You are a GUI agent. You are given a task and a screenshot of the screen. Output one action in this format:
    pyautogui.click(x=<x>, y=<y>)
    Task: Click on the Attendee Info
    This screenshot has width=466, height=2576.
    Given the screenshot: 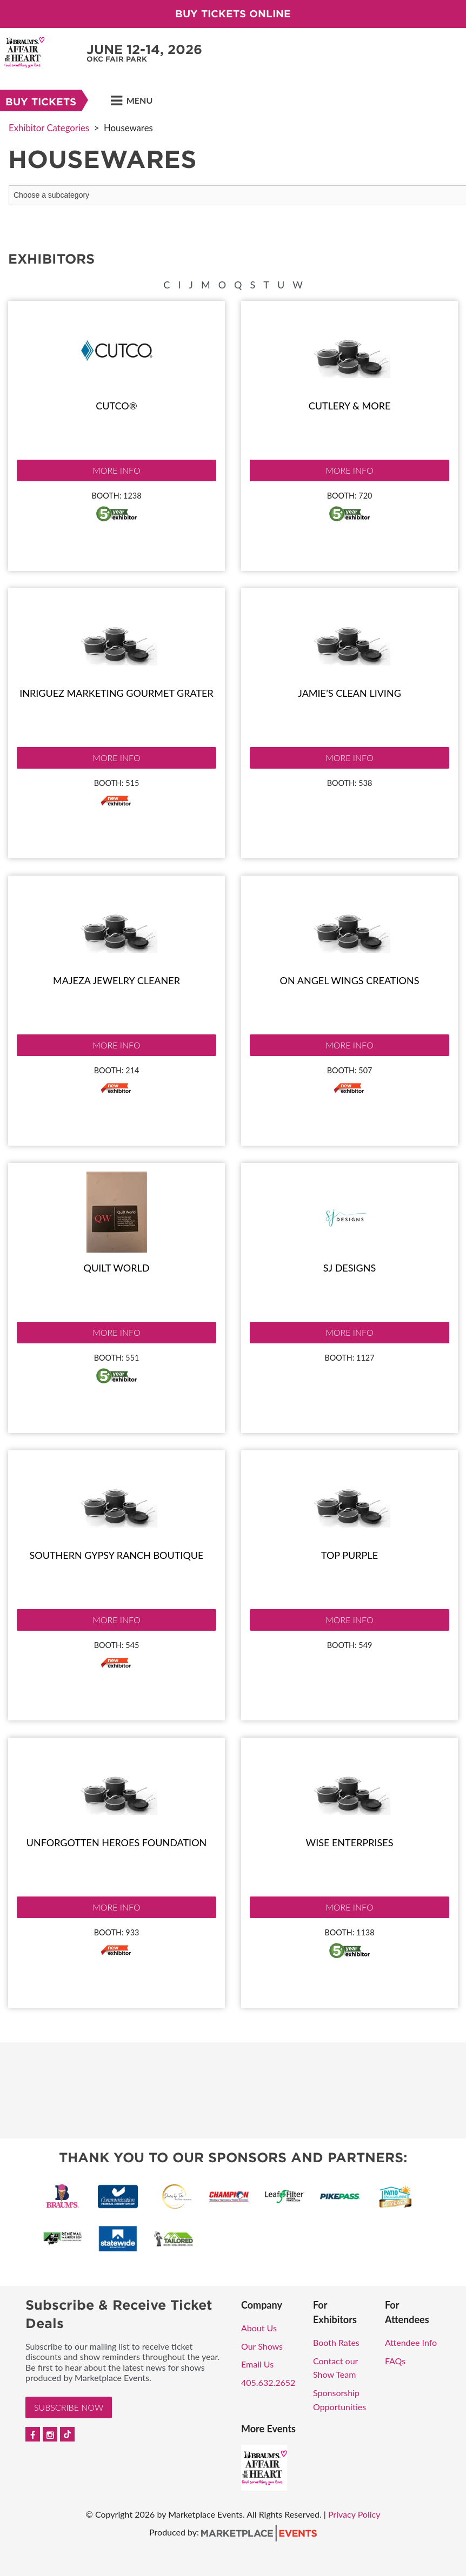 What is the action you would take?
    pyautogui.click(x=411, y=2342)
    